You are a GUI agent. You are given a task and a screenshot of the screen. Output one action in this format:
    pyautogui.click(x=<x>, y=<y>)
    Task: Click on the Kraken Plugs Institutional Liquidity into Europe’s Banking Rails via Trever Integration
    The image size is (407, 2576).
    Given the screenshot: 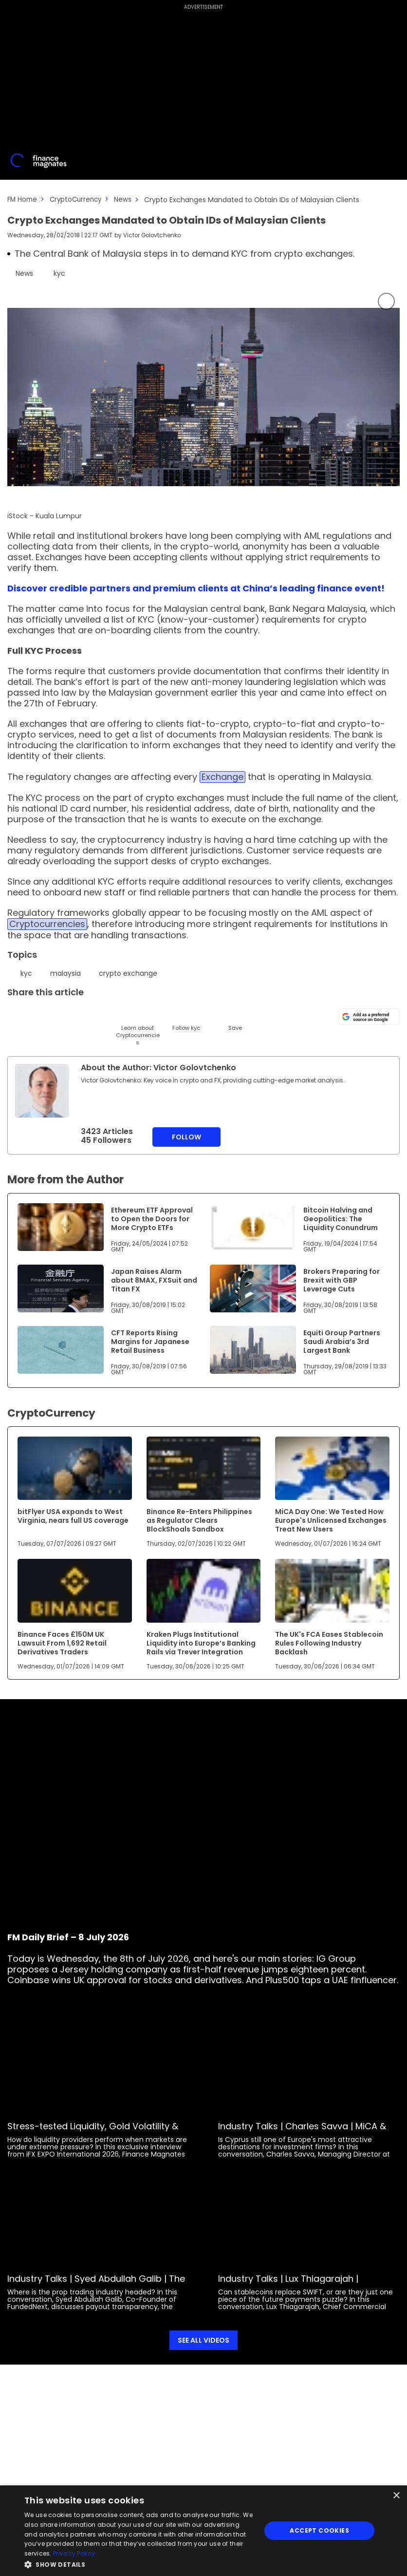 What is the action you would take?
    pyautogui.click(x=201, y=1642)
    